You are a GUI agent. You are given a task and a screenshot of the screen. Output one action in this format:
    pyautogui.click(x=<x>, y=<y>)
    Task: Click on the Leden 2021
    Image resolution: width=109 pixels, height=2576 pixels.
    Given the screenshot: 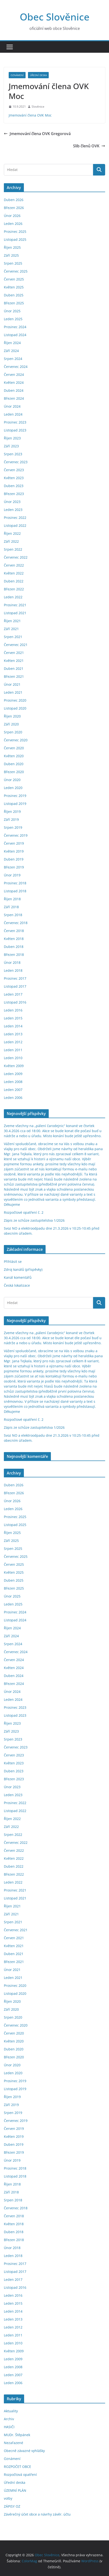 What is the action you would take?
    pyautogui.click(x=13, y=692)
    